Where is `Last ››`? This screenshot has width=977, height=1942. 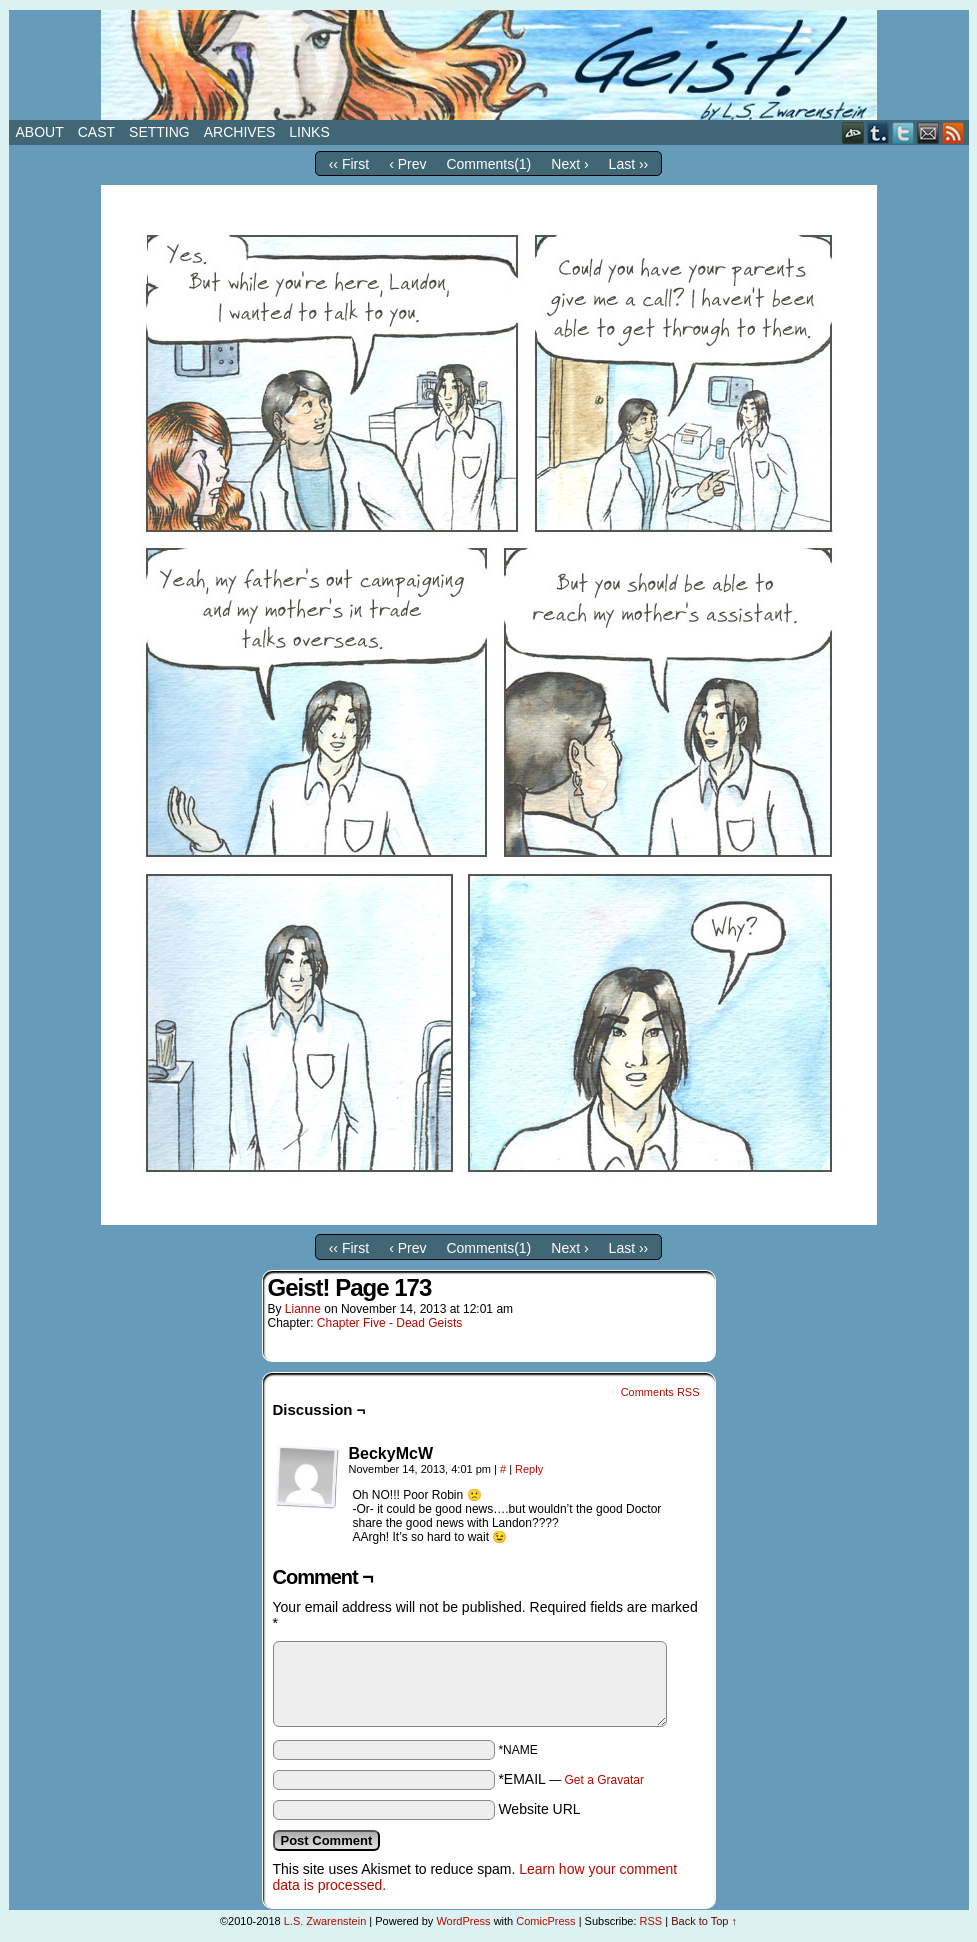 Last ›› is located at coordinates (629, 164).